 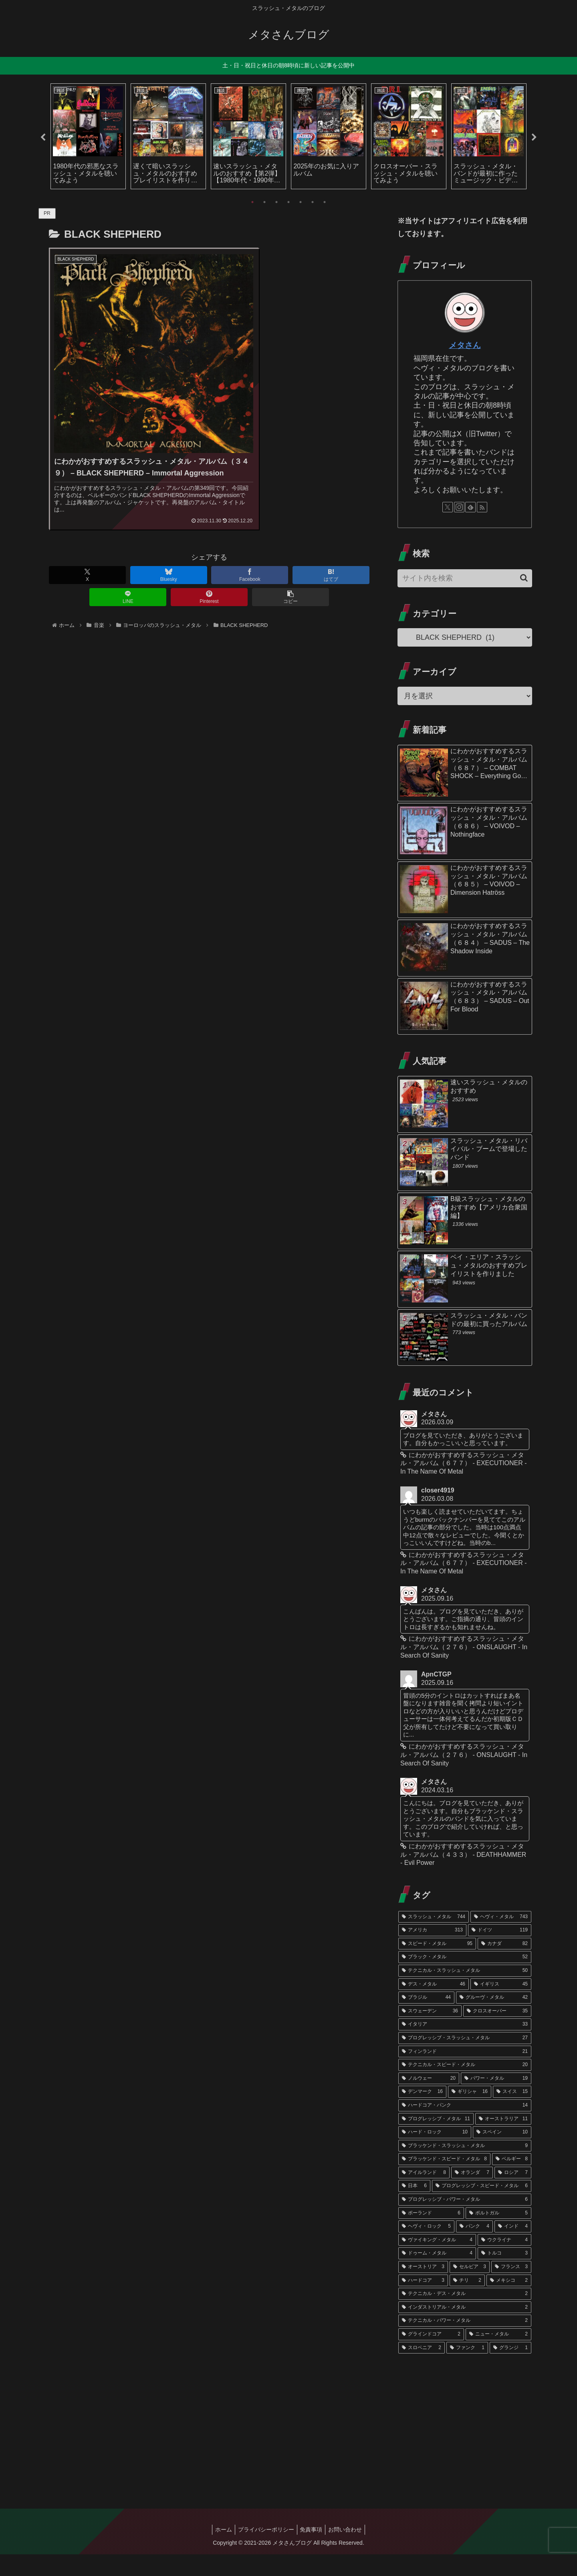 I want to click on [ポルトガル (5個の項目)], so click(x=498, y=2235).